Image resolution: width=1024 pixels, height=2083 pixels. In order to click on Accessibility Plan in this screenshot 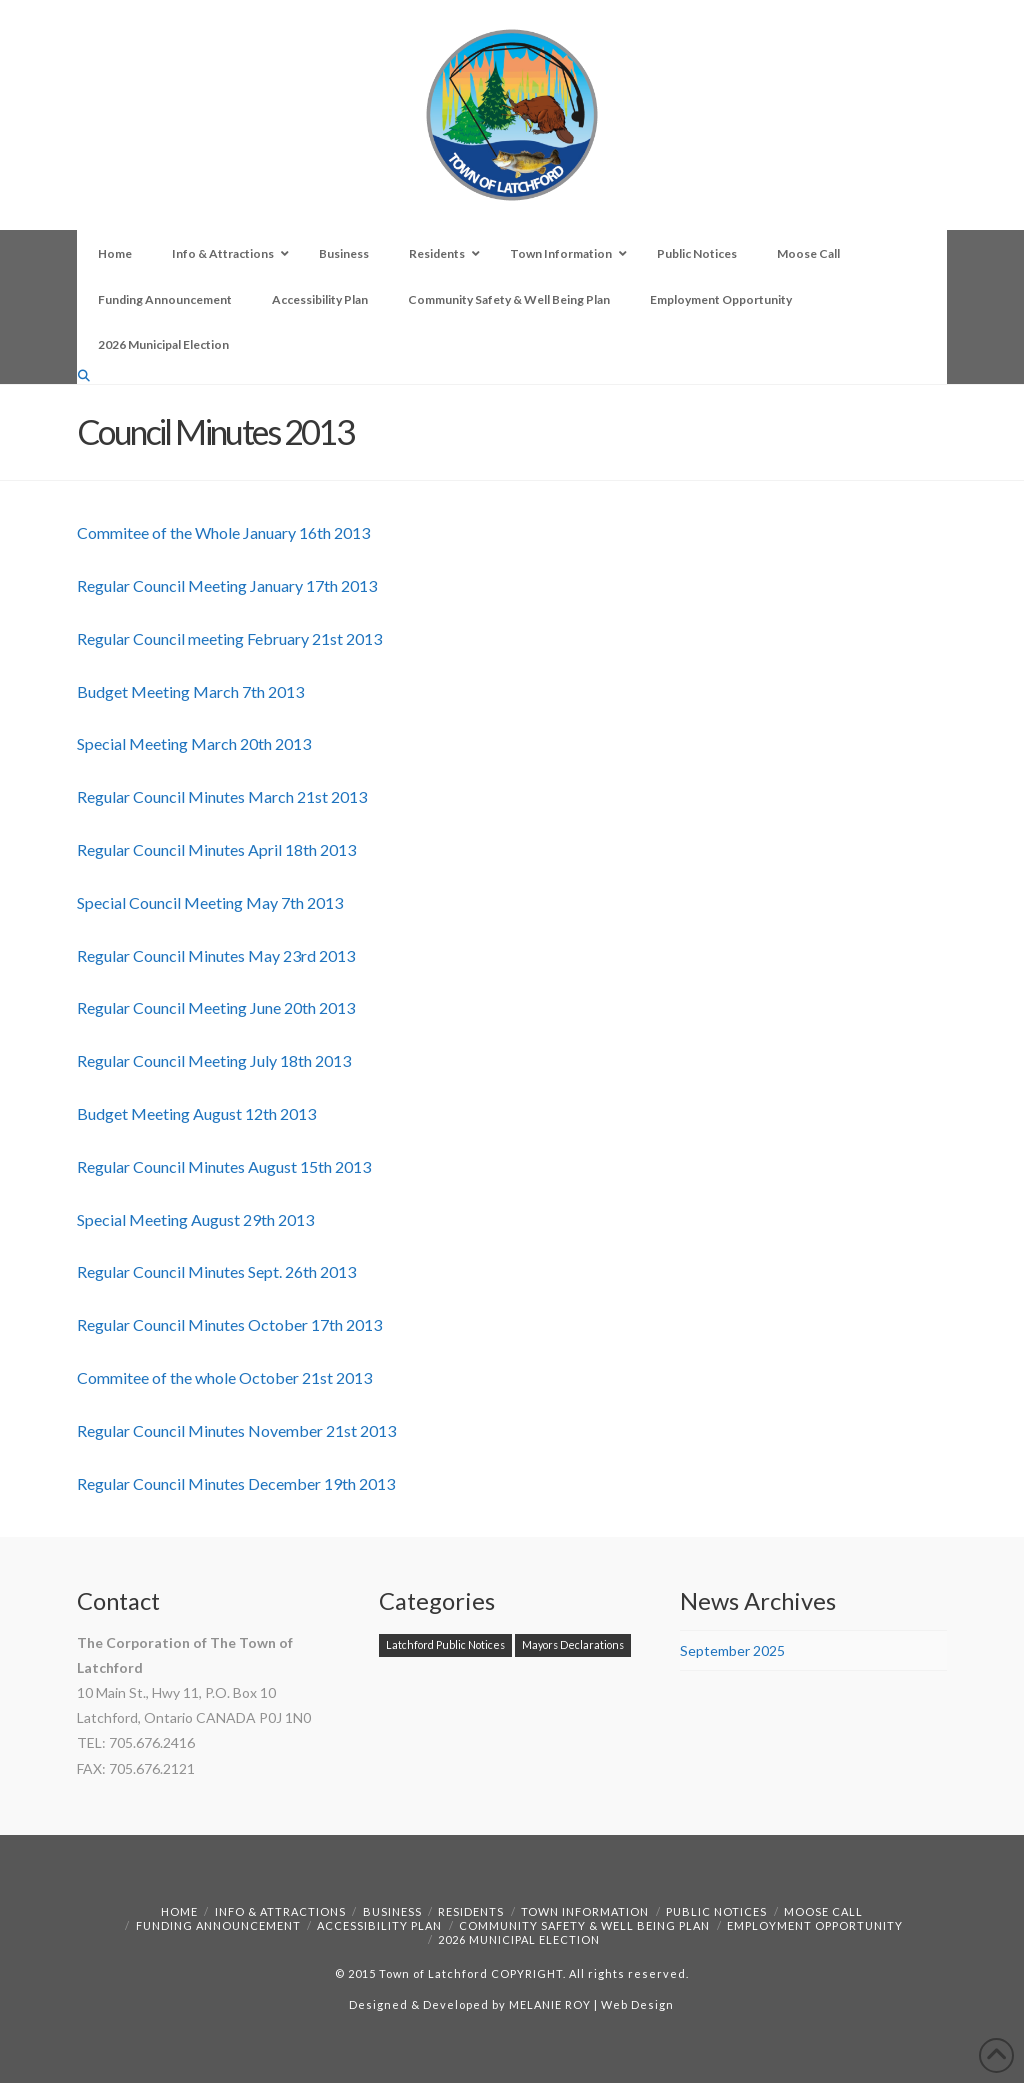, I will do `click(379, 1925)`.